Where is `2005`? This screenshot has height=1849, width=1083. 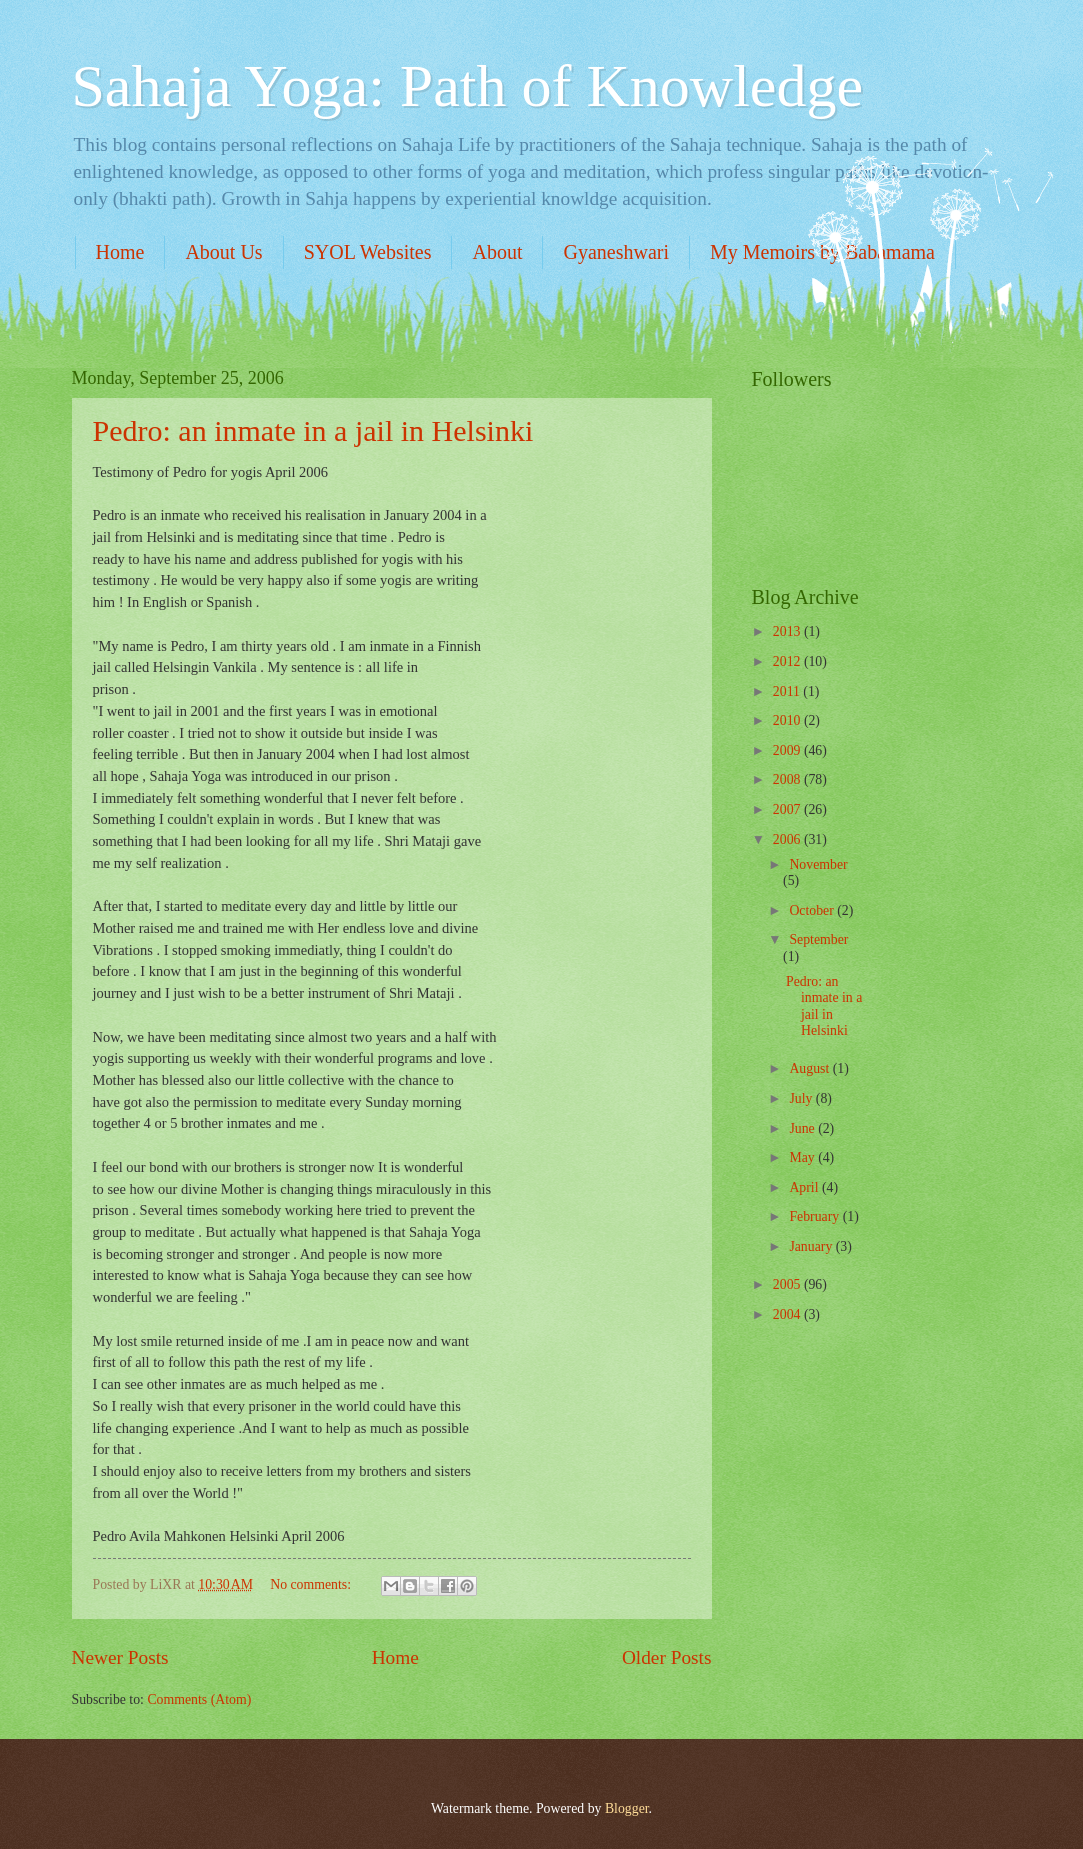
2005 is located at coordinates (788, 1284).